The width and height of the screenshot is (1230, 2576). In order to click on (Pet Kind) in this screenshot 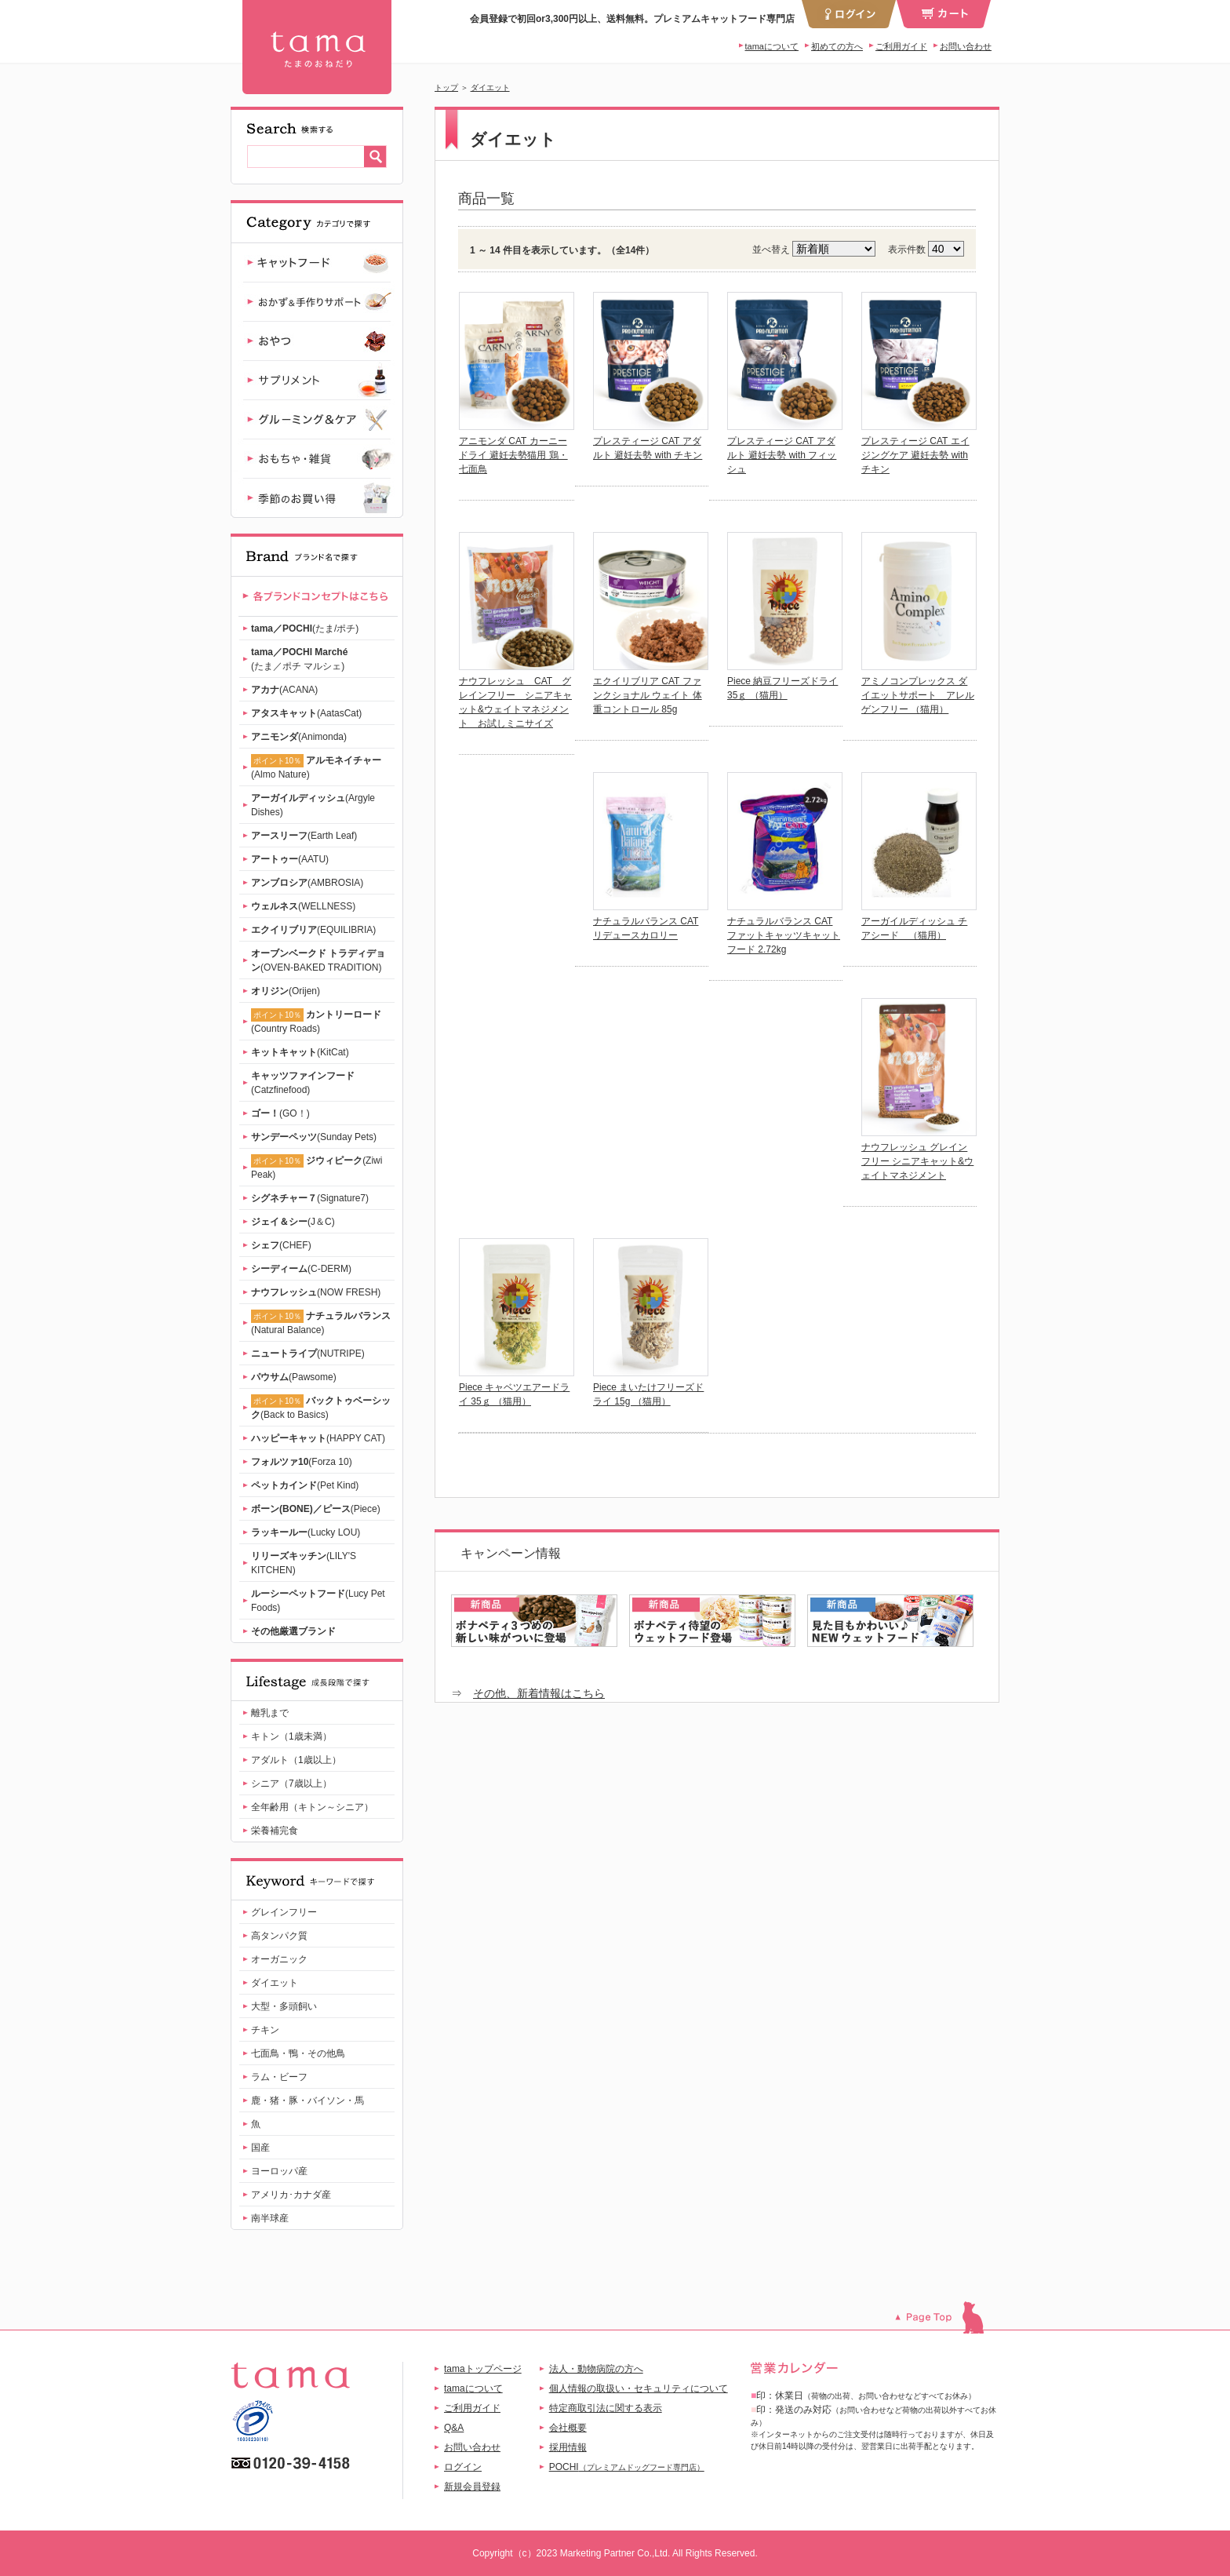, I will do `click(304, 1485)`.